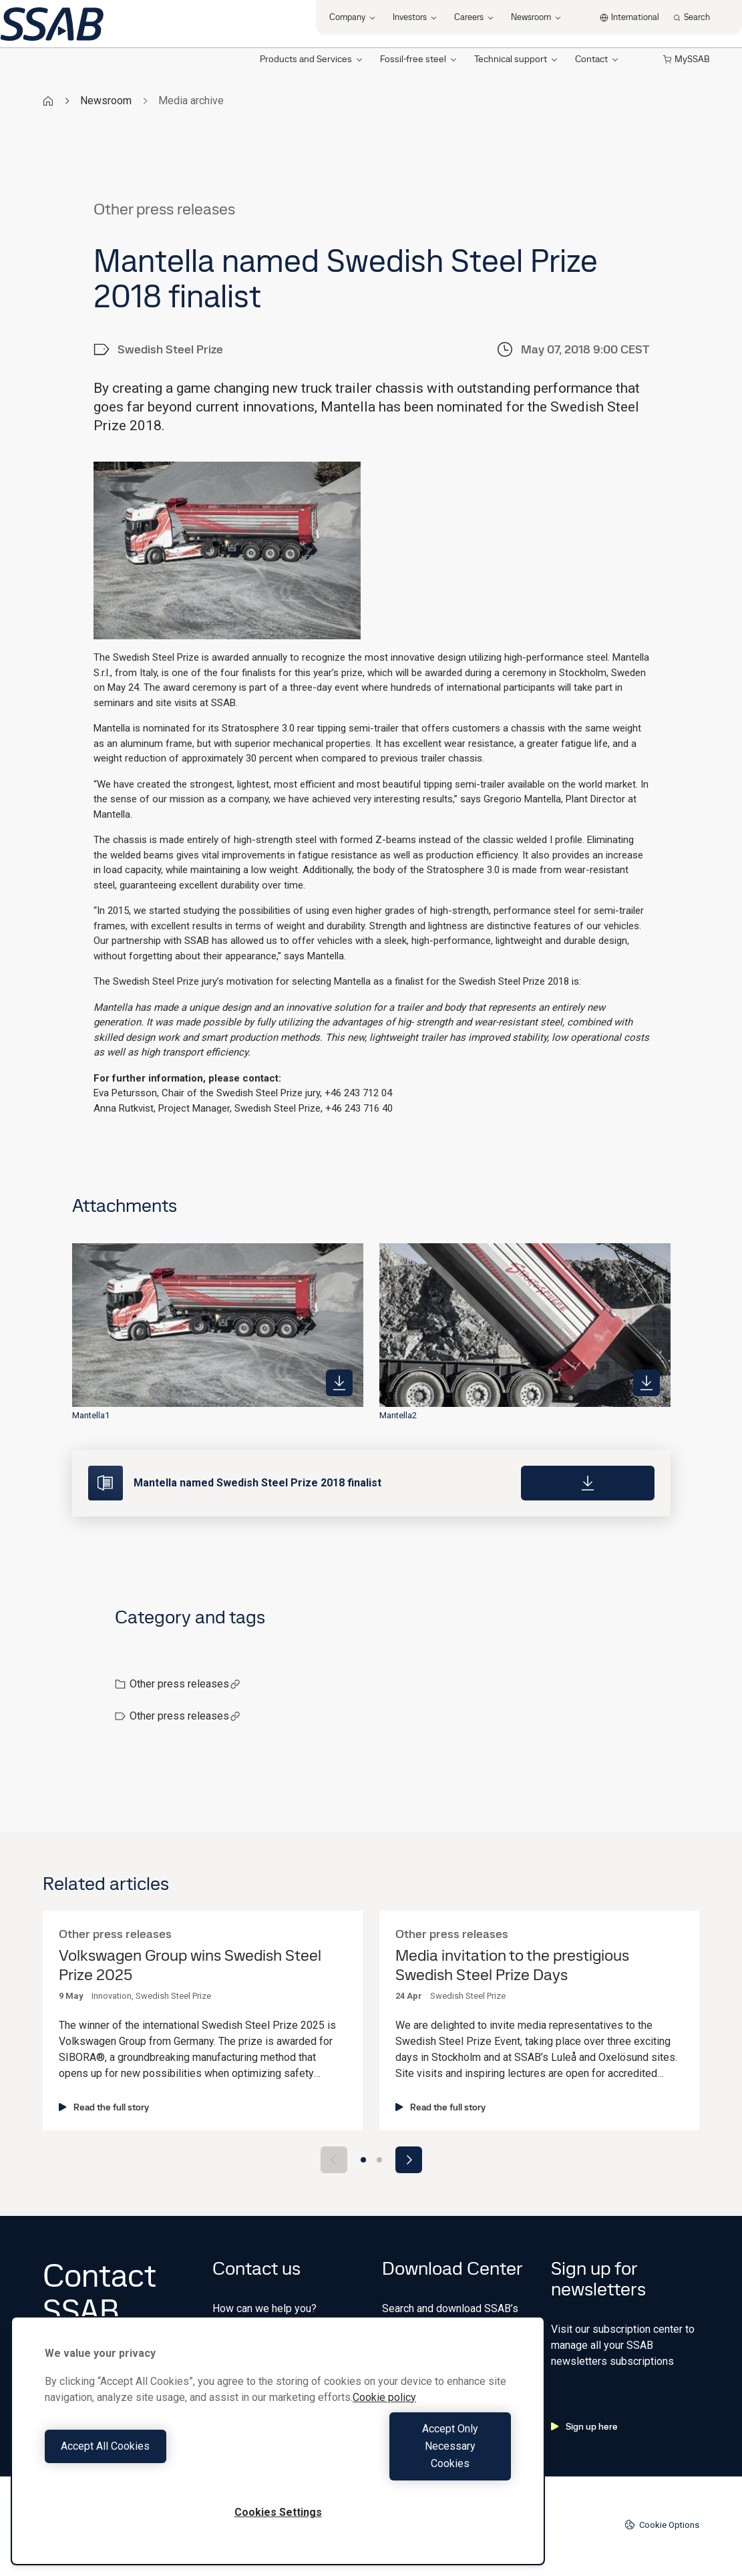 The width and height of the screenshot is (742, 2576). Describe the element at coordinates (278, 2458) in the screenshot. I see `[region]` at that location.